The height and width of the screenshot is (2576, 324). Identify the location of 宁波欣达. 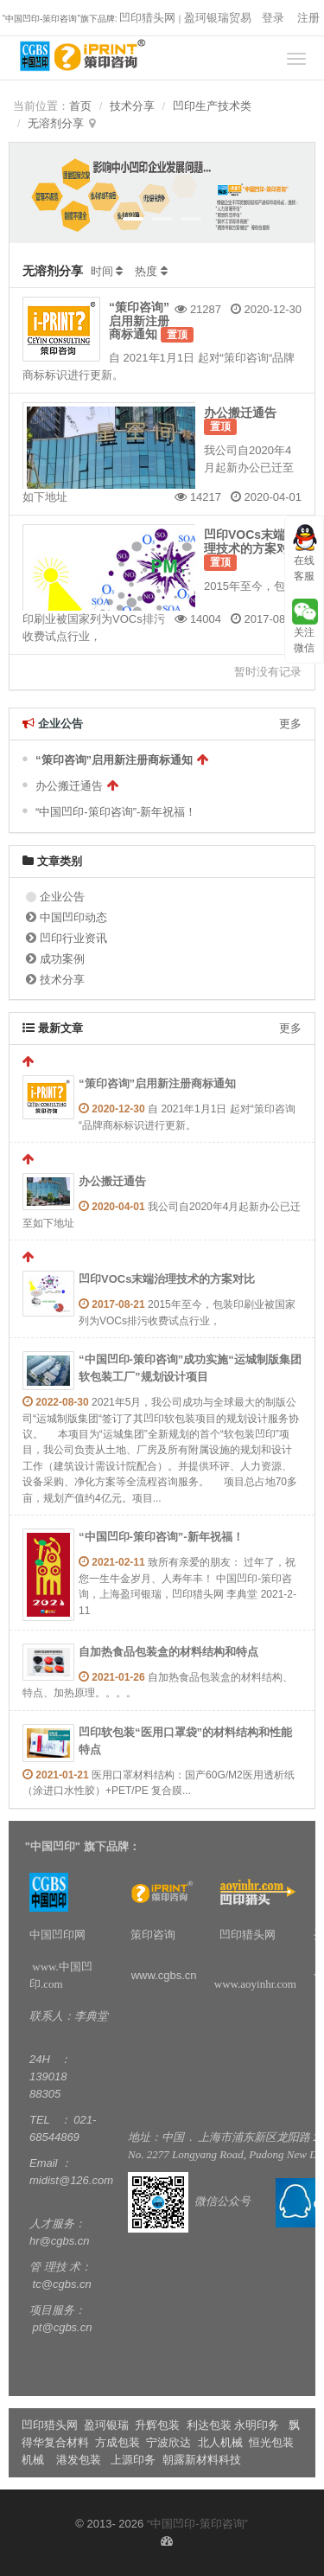
(168, 2442).